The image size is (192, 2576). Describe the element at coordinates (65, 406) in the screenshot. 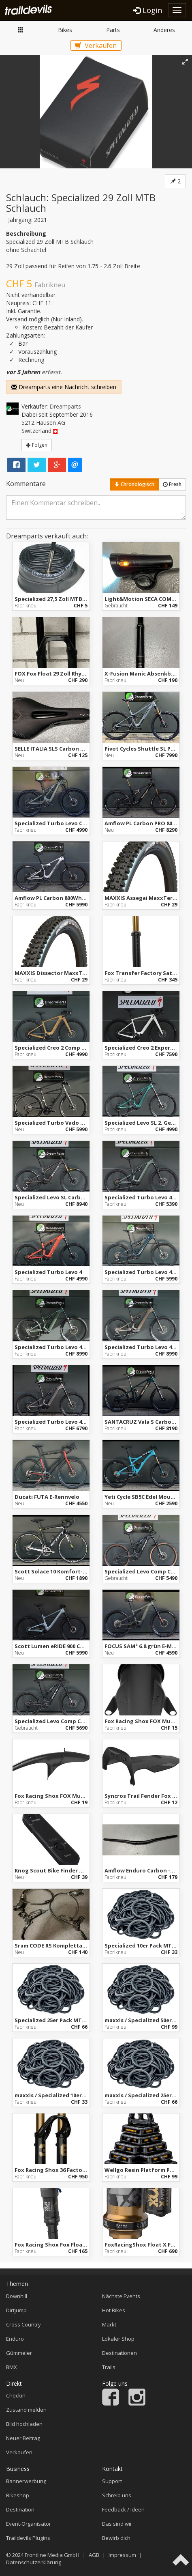

I see `Dreamparts` at that location.